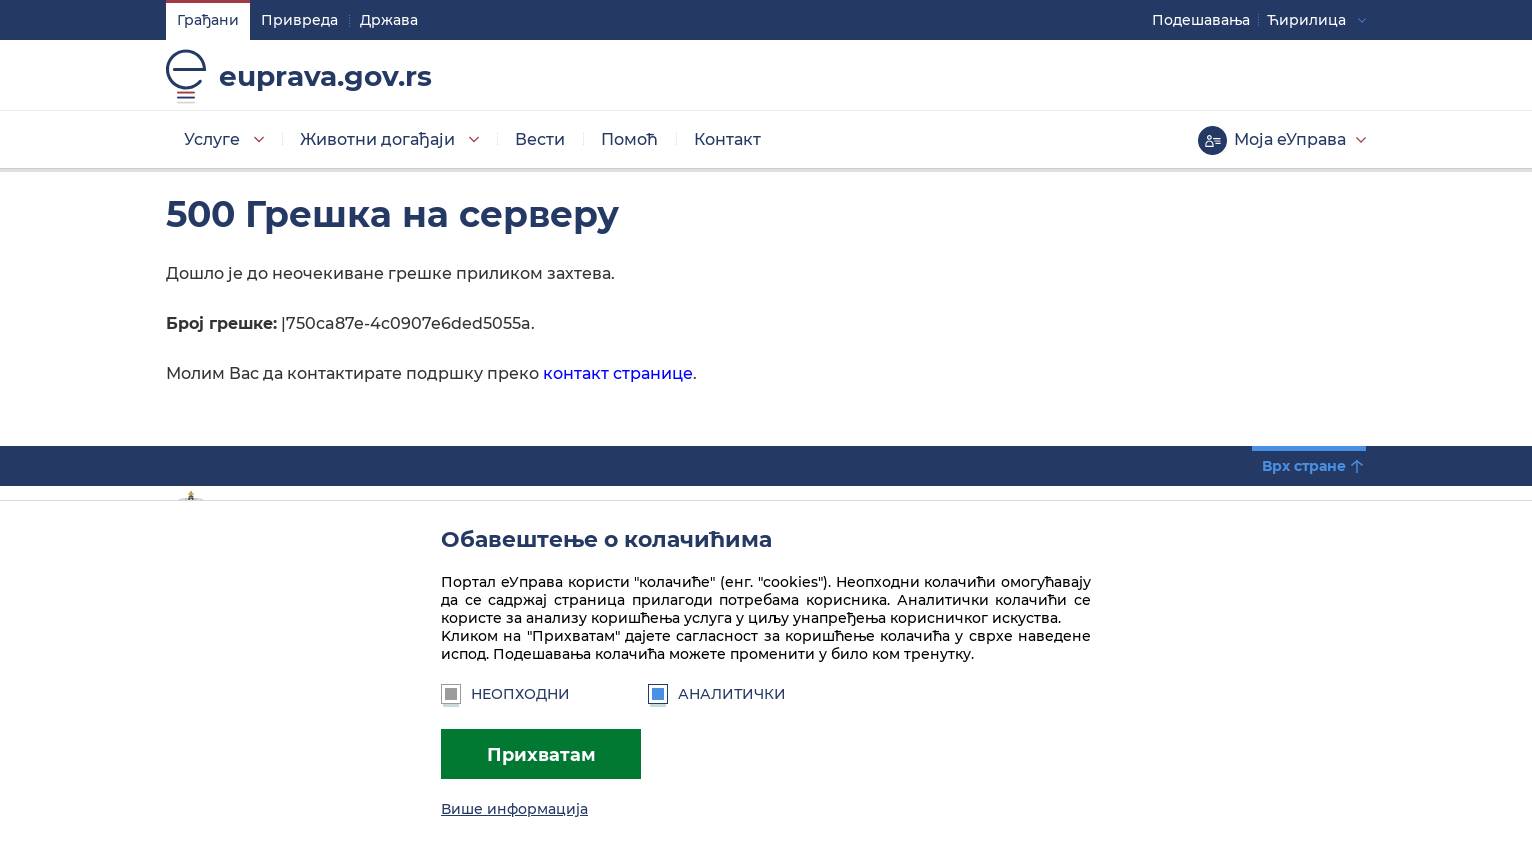 This screenshot has width=1532, height=846. Describe the element at coordinates (629, 139) in the screenshot. I see `Помоћ` at that location.